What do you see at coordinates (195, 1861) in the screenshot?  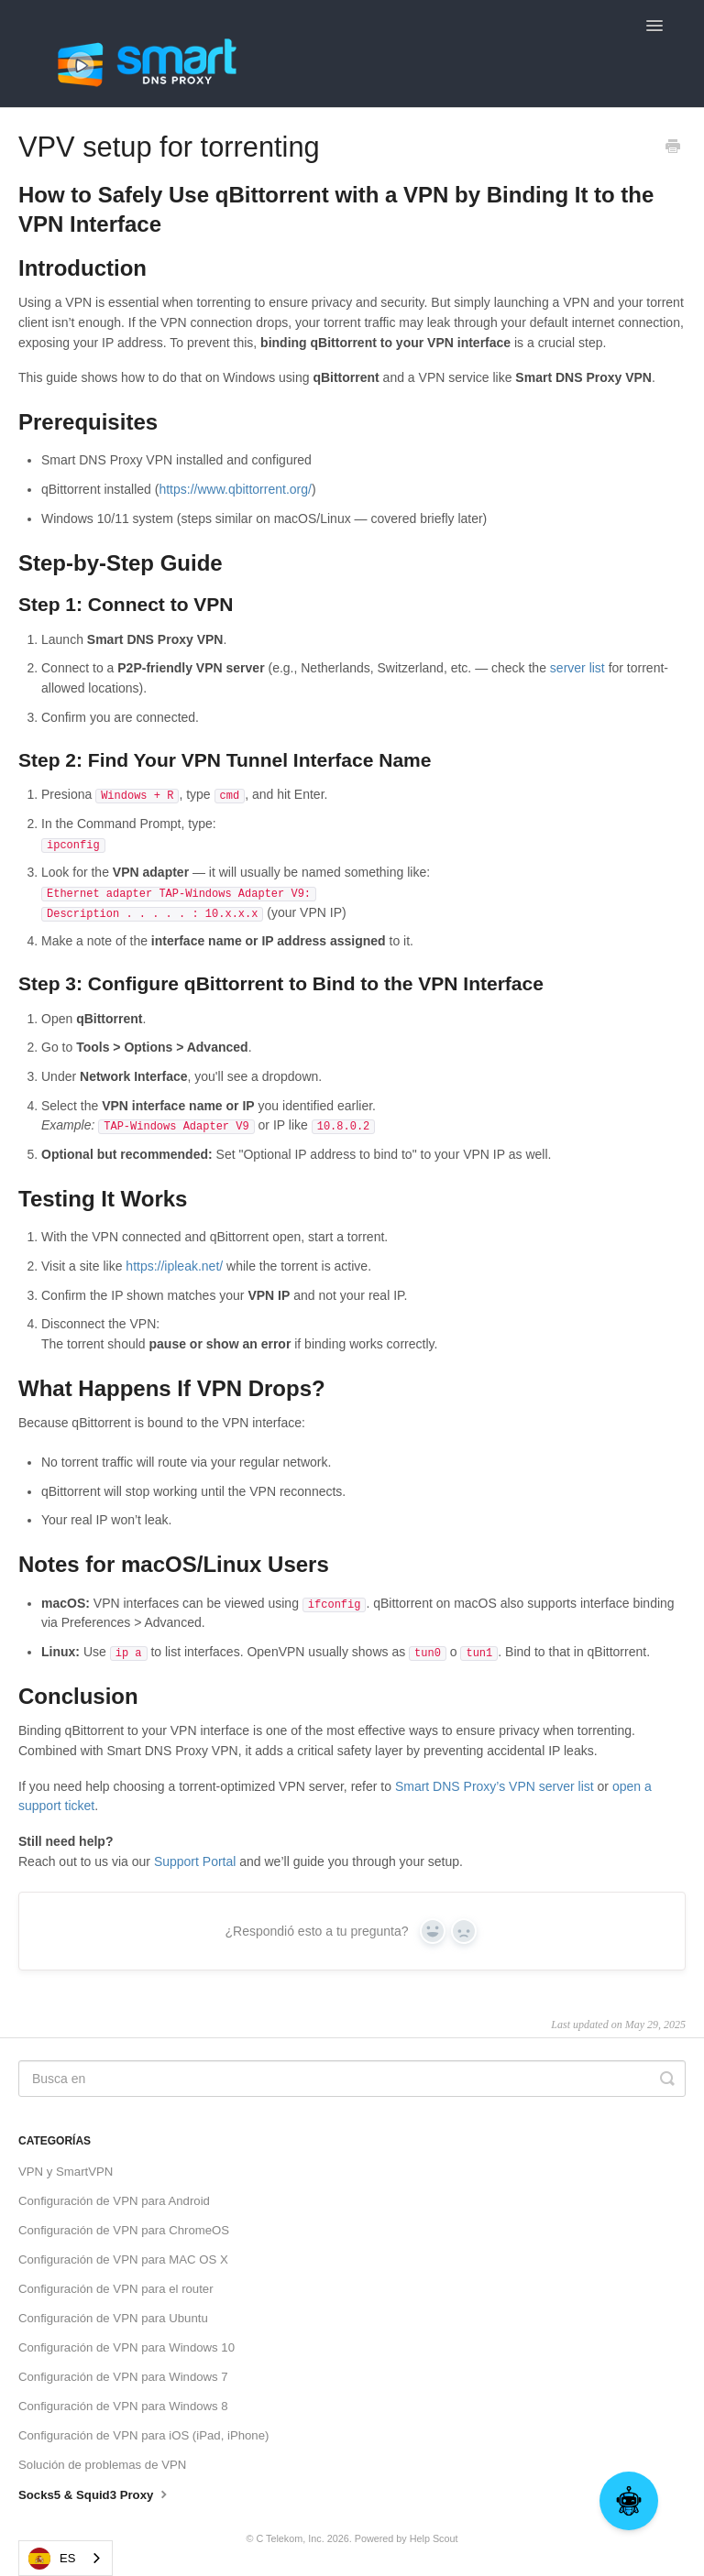 I see `Support Portal` at bounding box center [195, 1861].